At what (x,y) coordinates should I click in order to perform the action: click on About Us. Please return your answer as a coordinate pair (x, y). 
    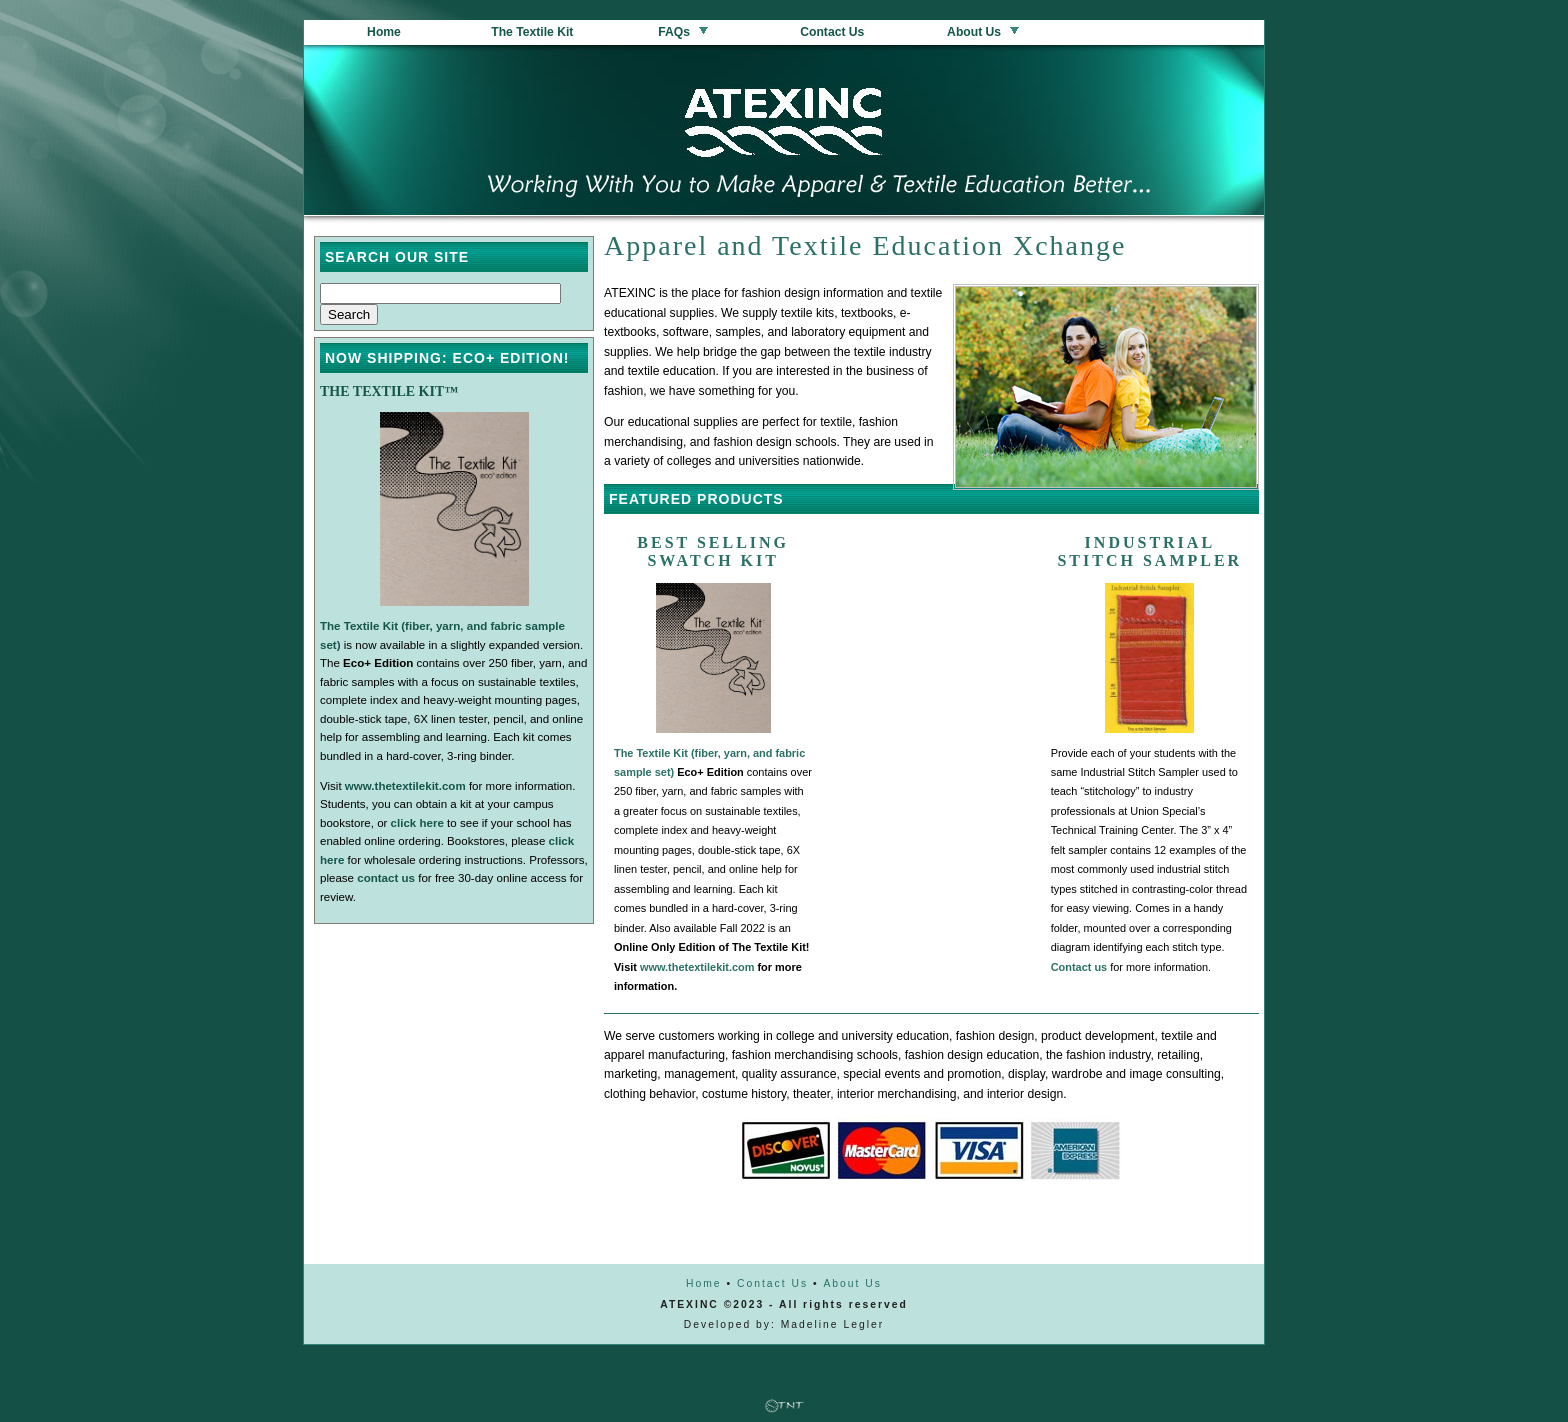
    Looking at the image, I should click on (984, 31).